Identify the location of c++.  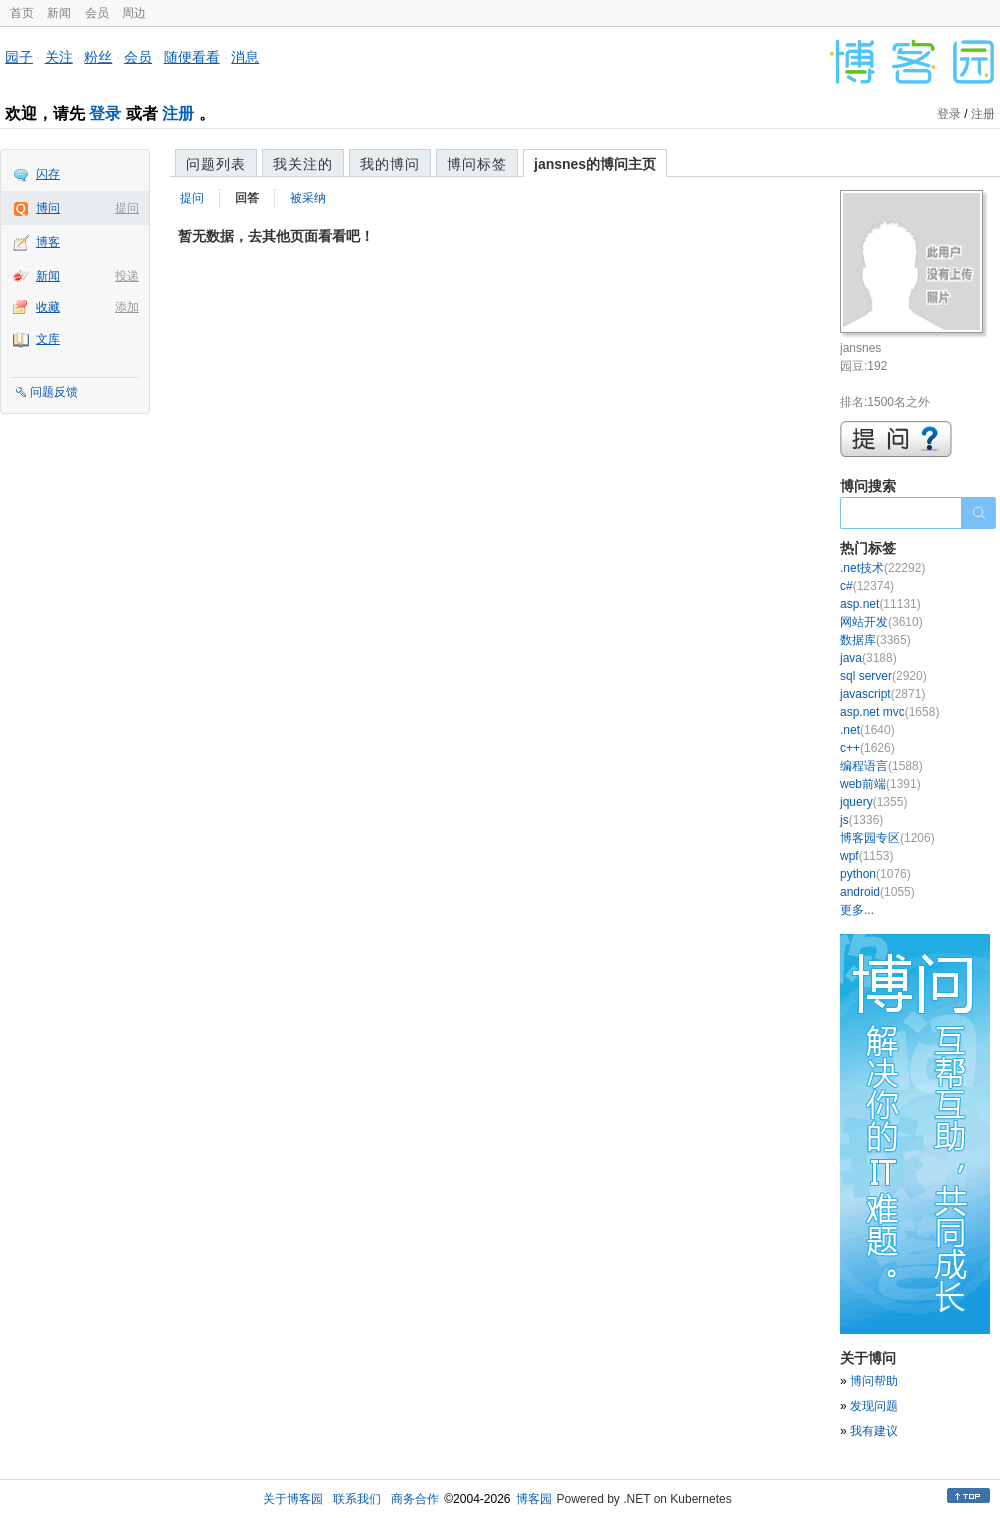
(867, 748).